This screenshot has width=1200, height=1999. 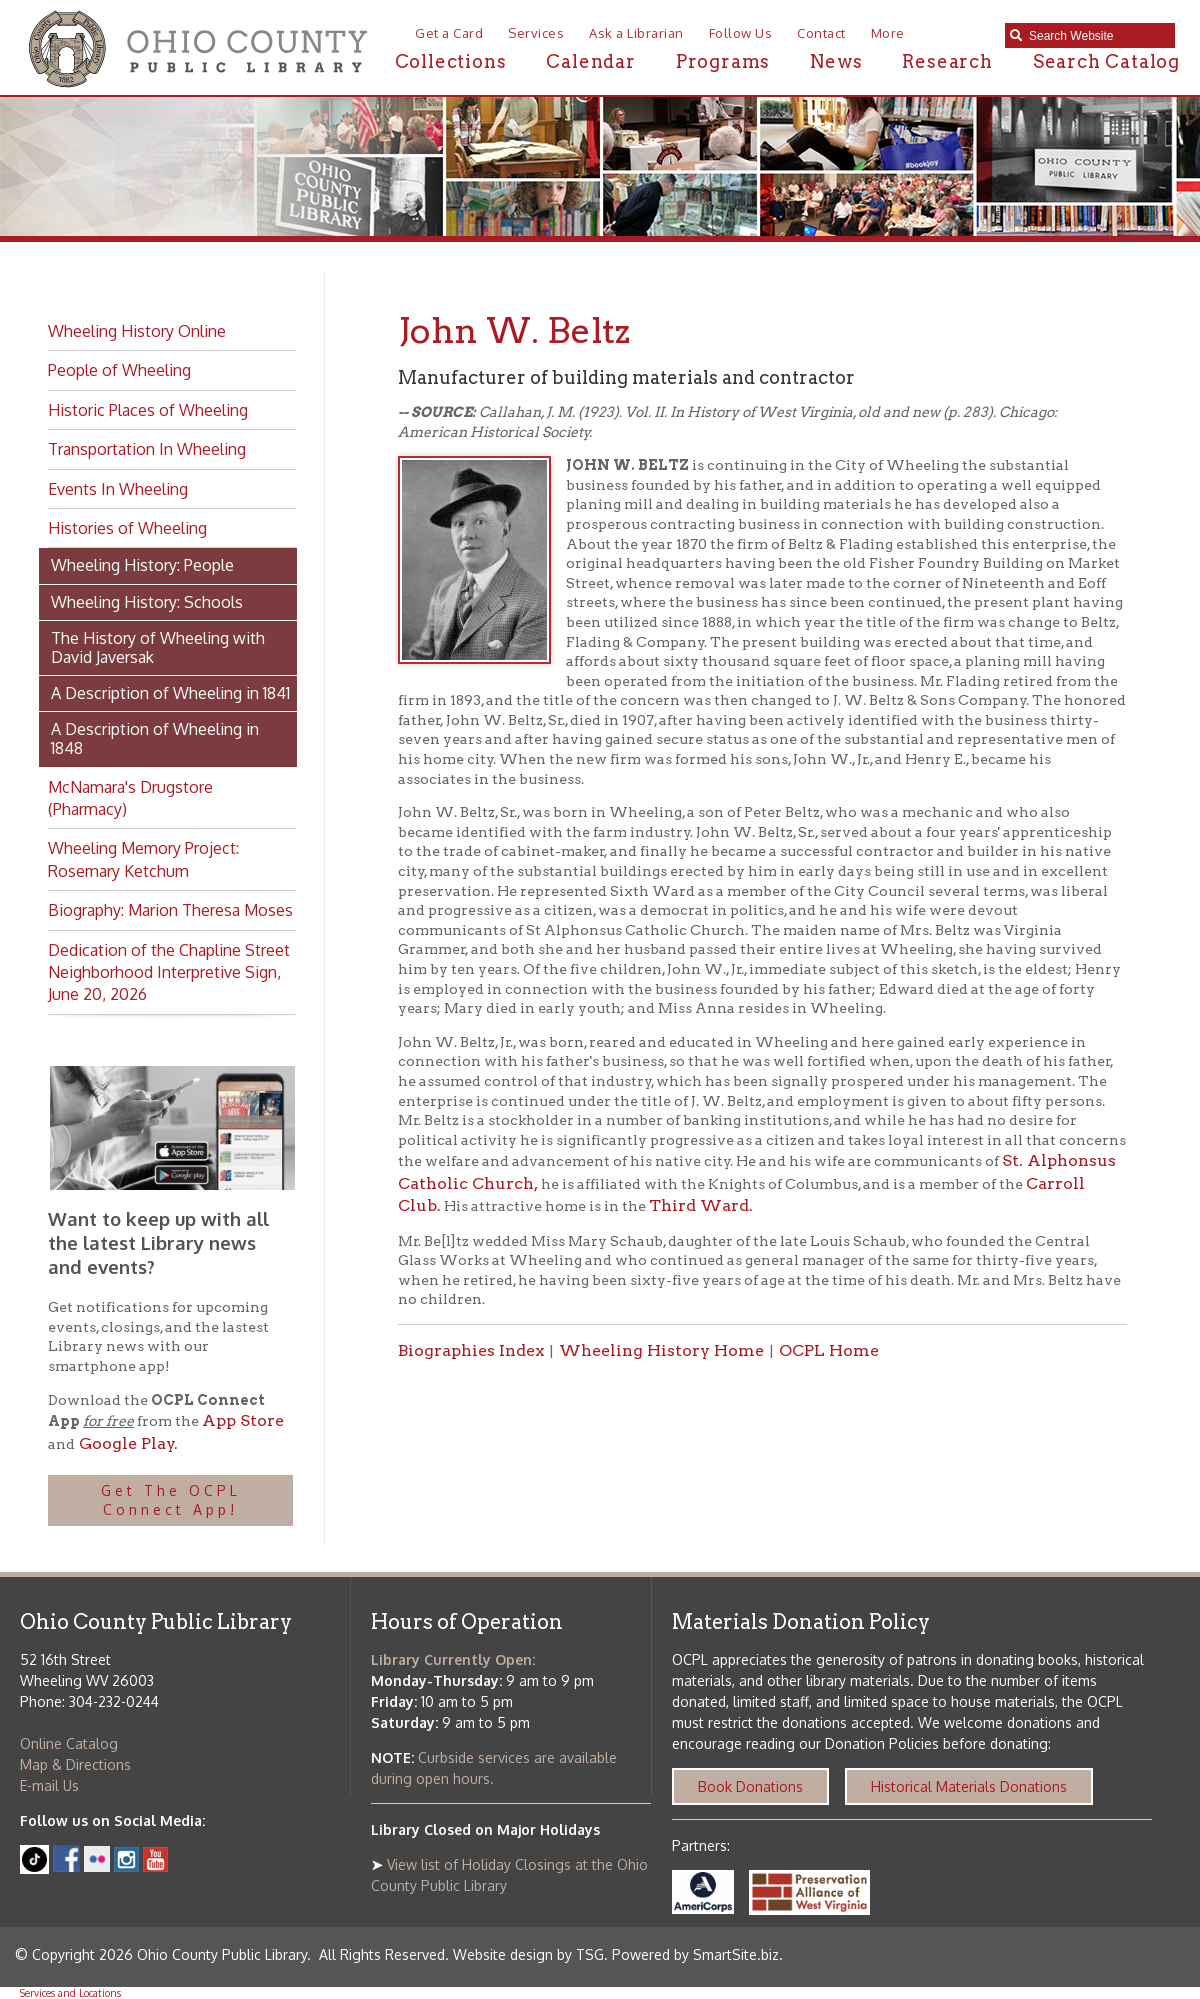 I want to click on Dedication of the Chapline Street Neighborhood Interpretive Sign, June 20, 2026, so click(x=169, y=972).